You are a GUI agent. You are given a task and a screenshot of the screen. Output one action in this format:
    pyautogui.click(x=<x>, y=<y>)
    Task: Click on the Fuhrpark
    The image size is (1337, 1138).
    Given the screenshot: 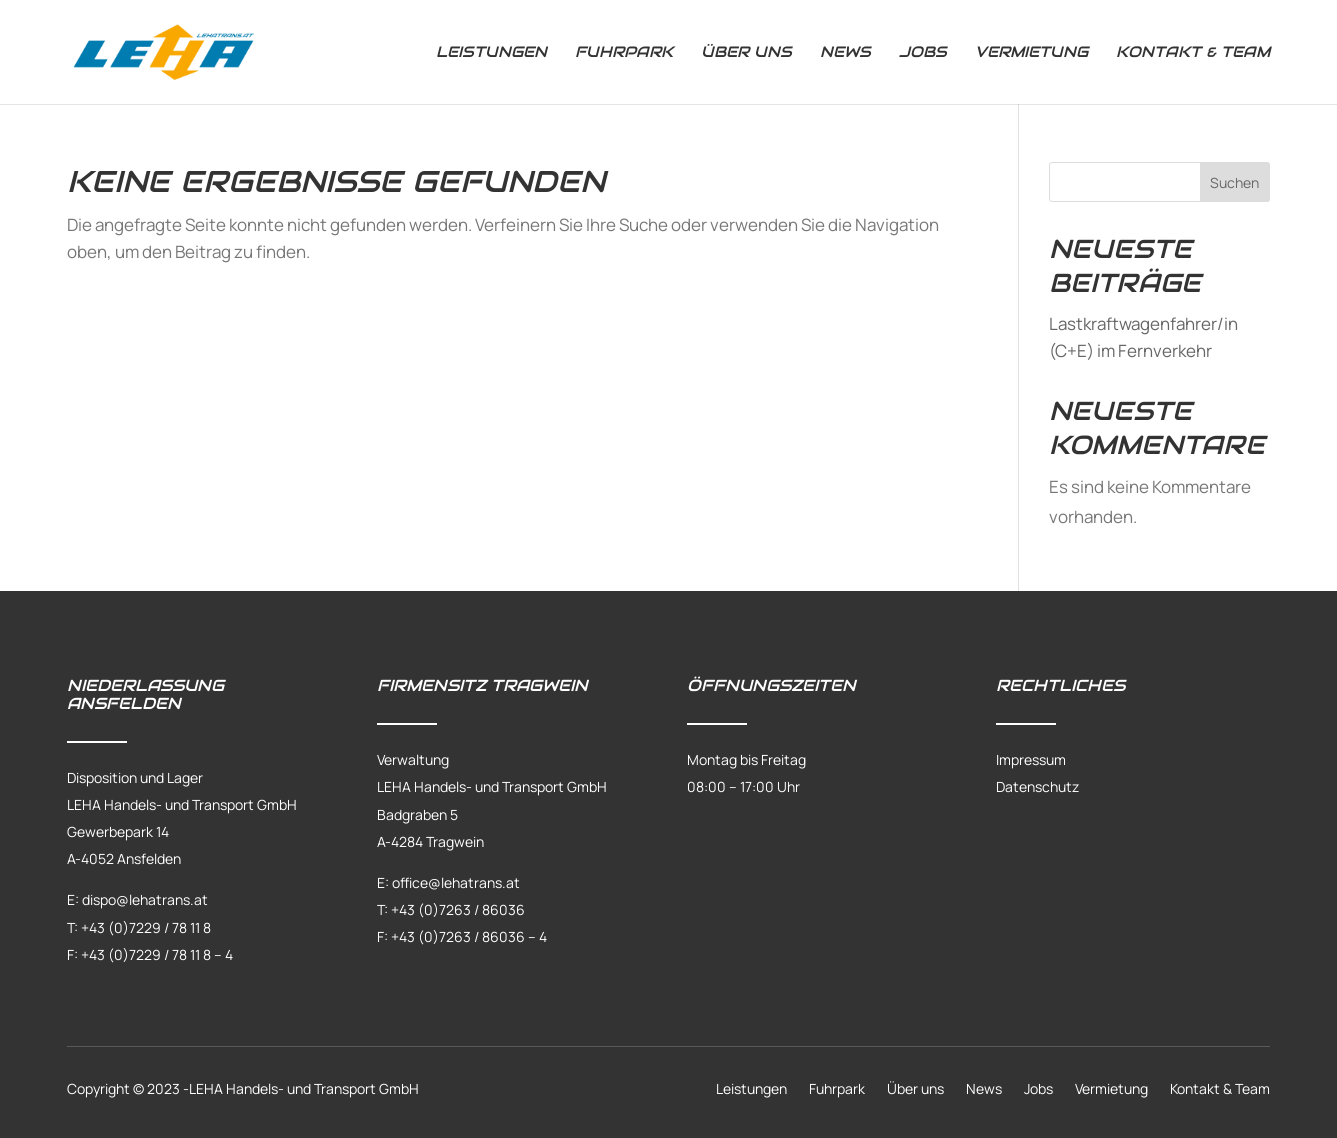 What is the action you would take?
    pyautogui.click(x=624, y=53)
    